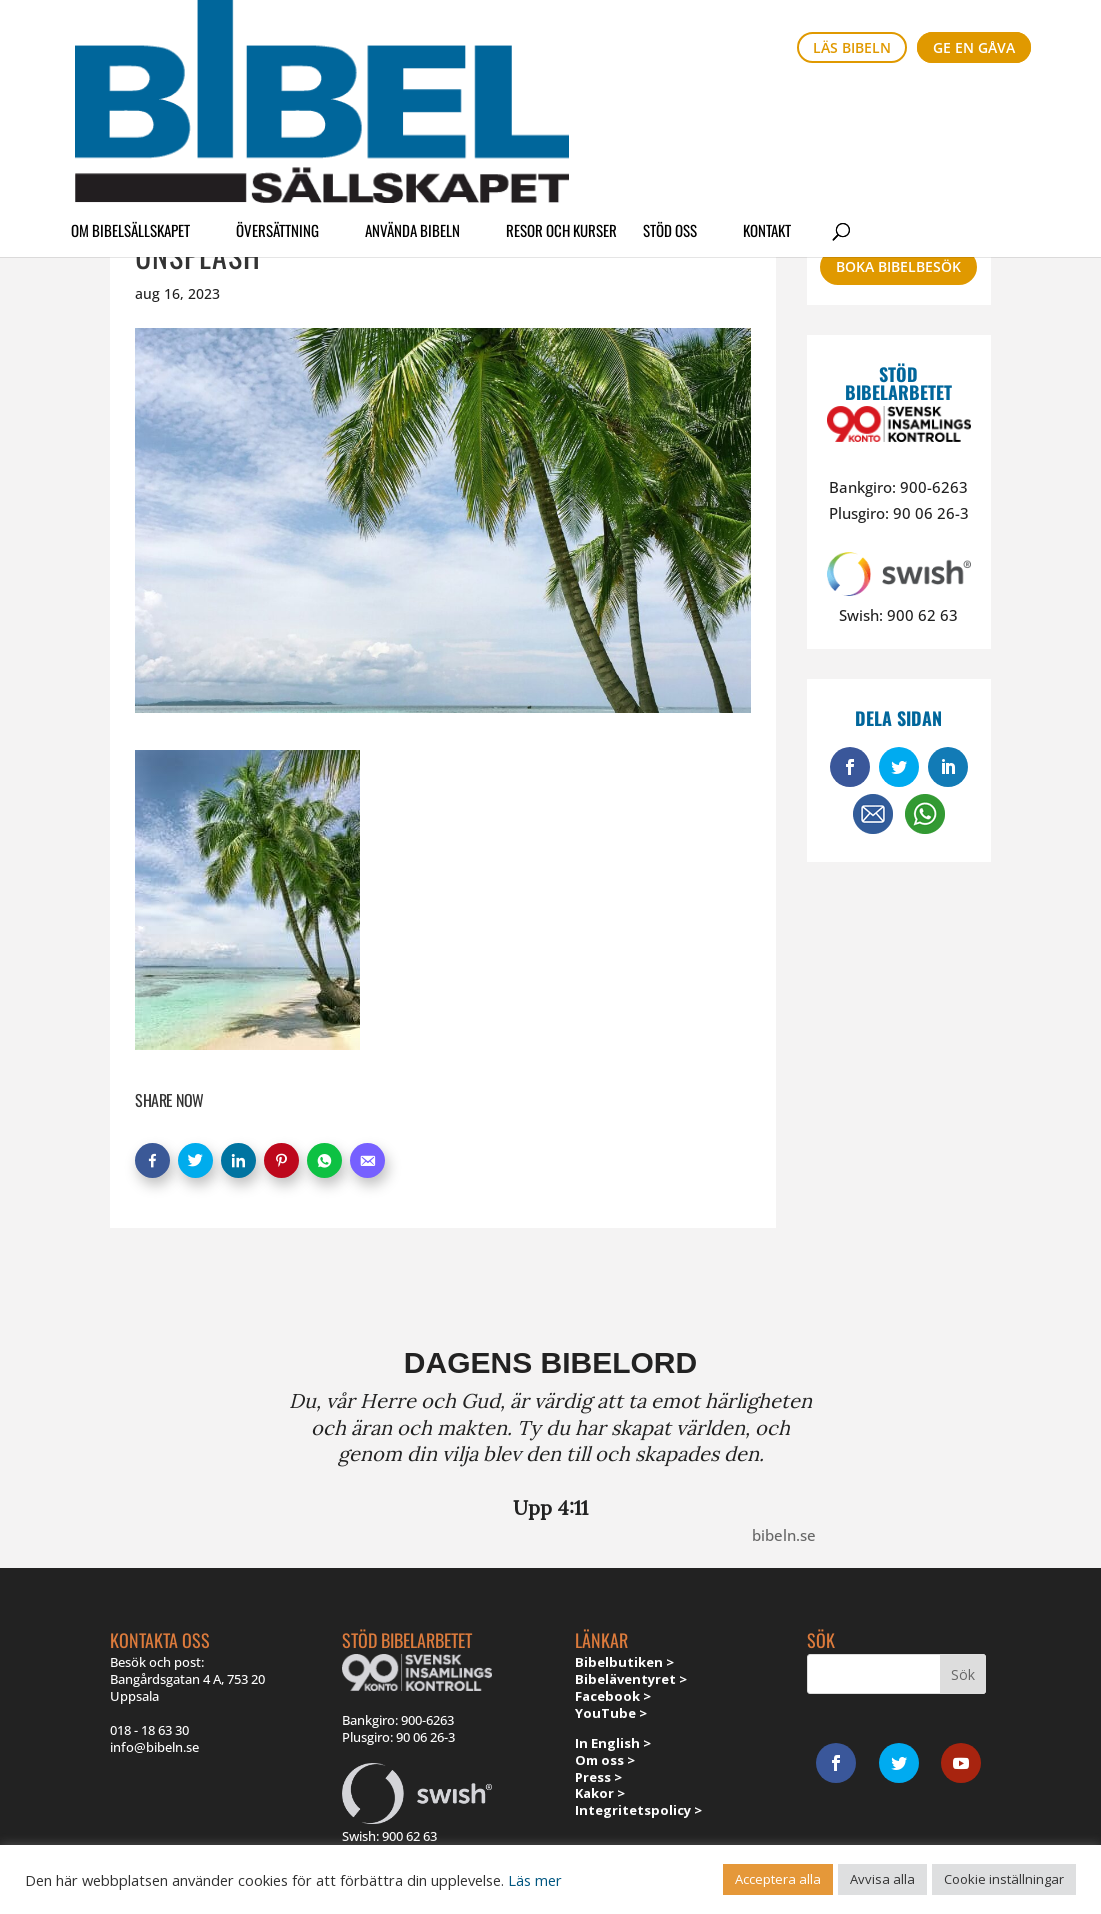 The height and width of the screenshot is (1914, 1101). What do you see at coordinates (613, 1743) in the screenshot?
I see `In English >` at bounding box center [613, 1743].